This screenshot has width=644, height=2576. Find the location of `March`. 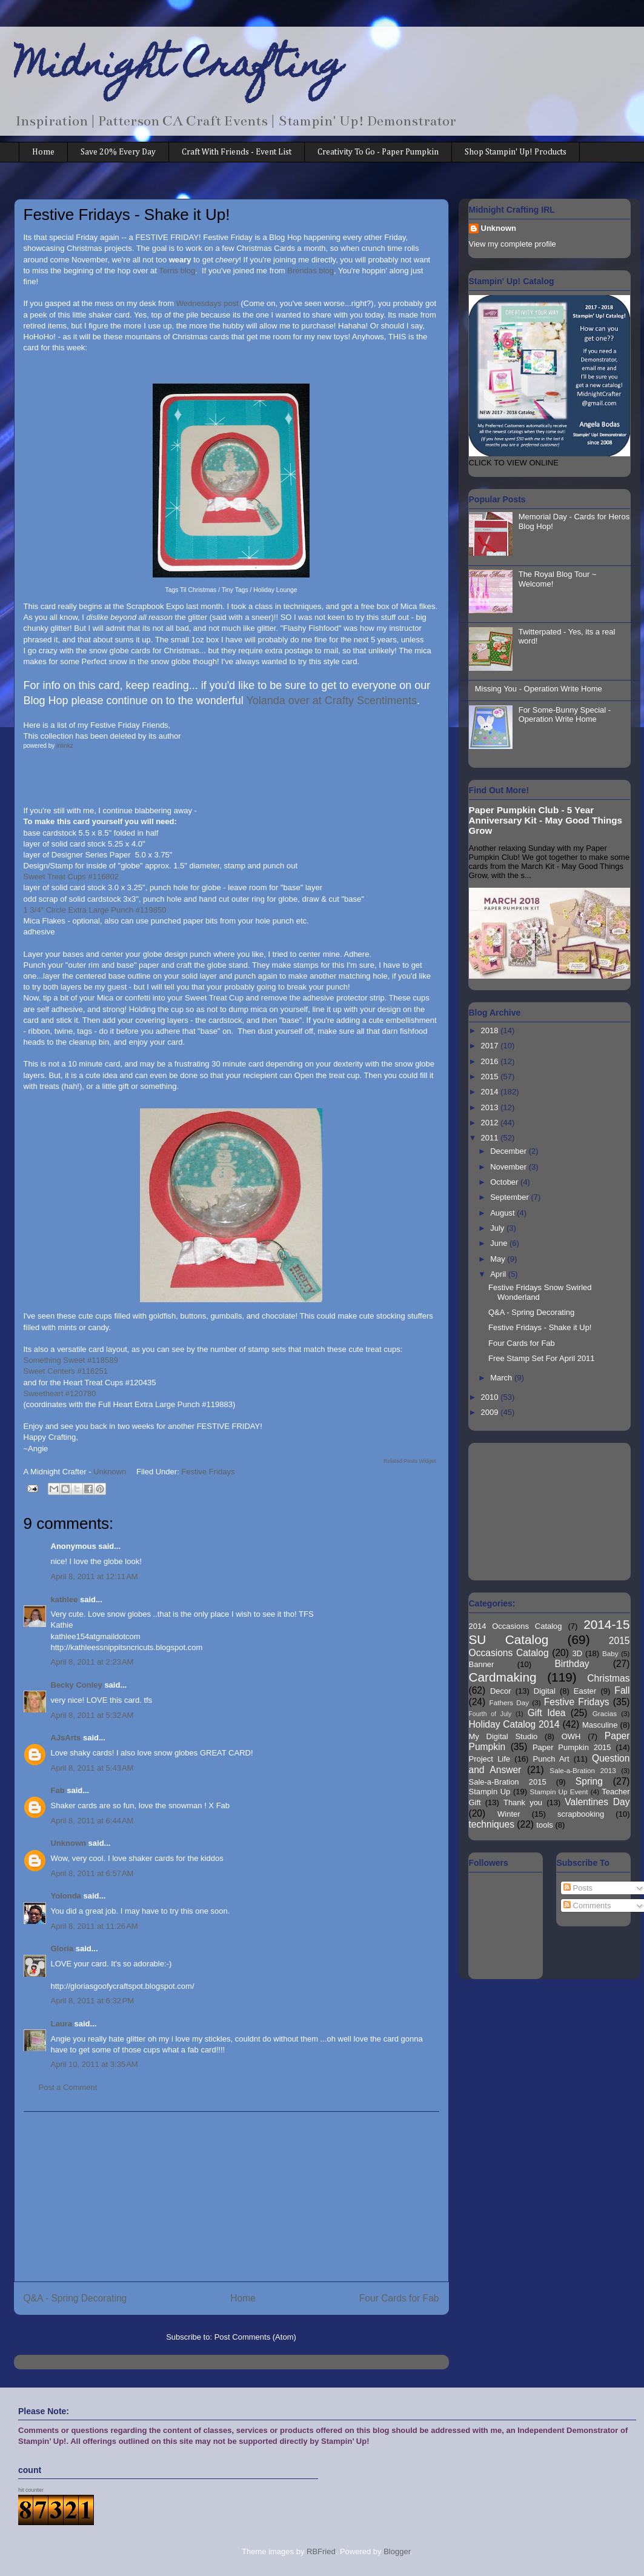

March is located at coordinates (502, 1377).